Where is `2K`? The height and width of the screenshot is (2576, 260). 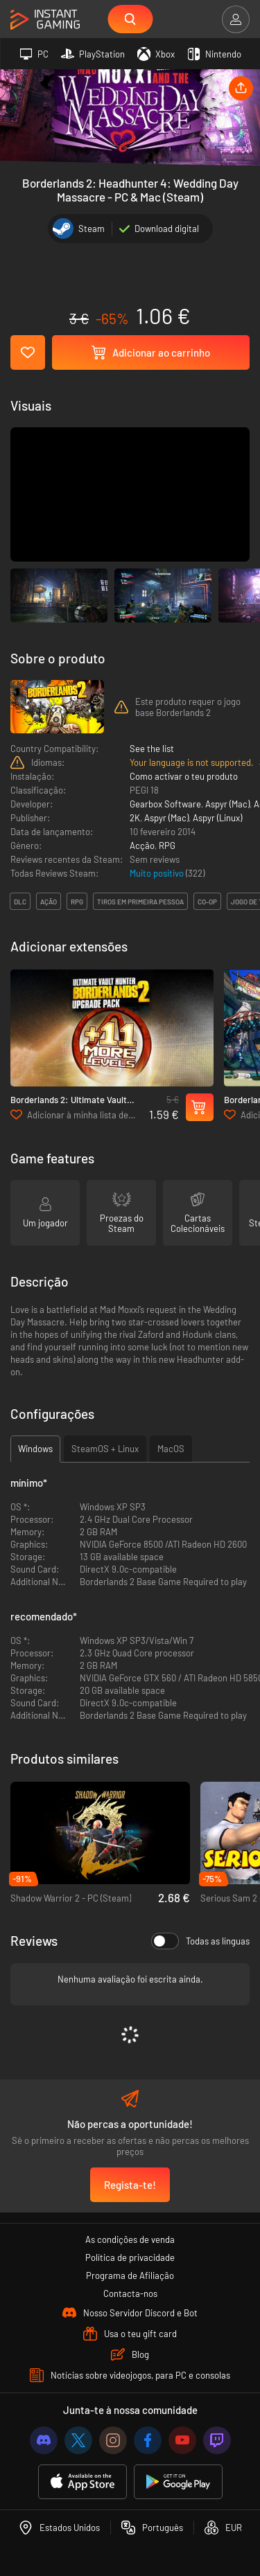 2K is located at coordinates (135, 817).